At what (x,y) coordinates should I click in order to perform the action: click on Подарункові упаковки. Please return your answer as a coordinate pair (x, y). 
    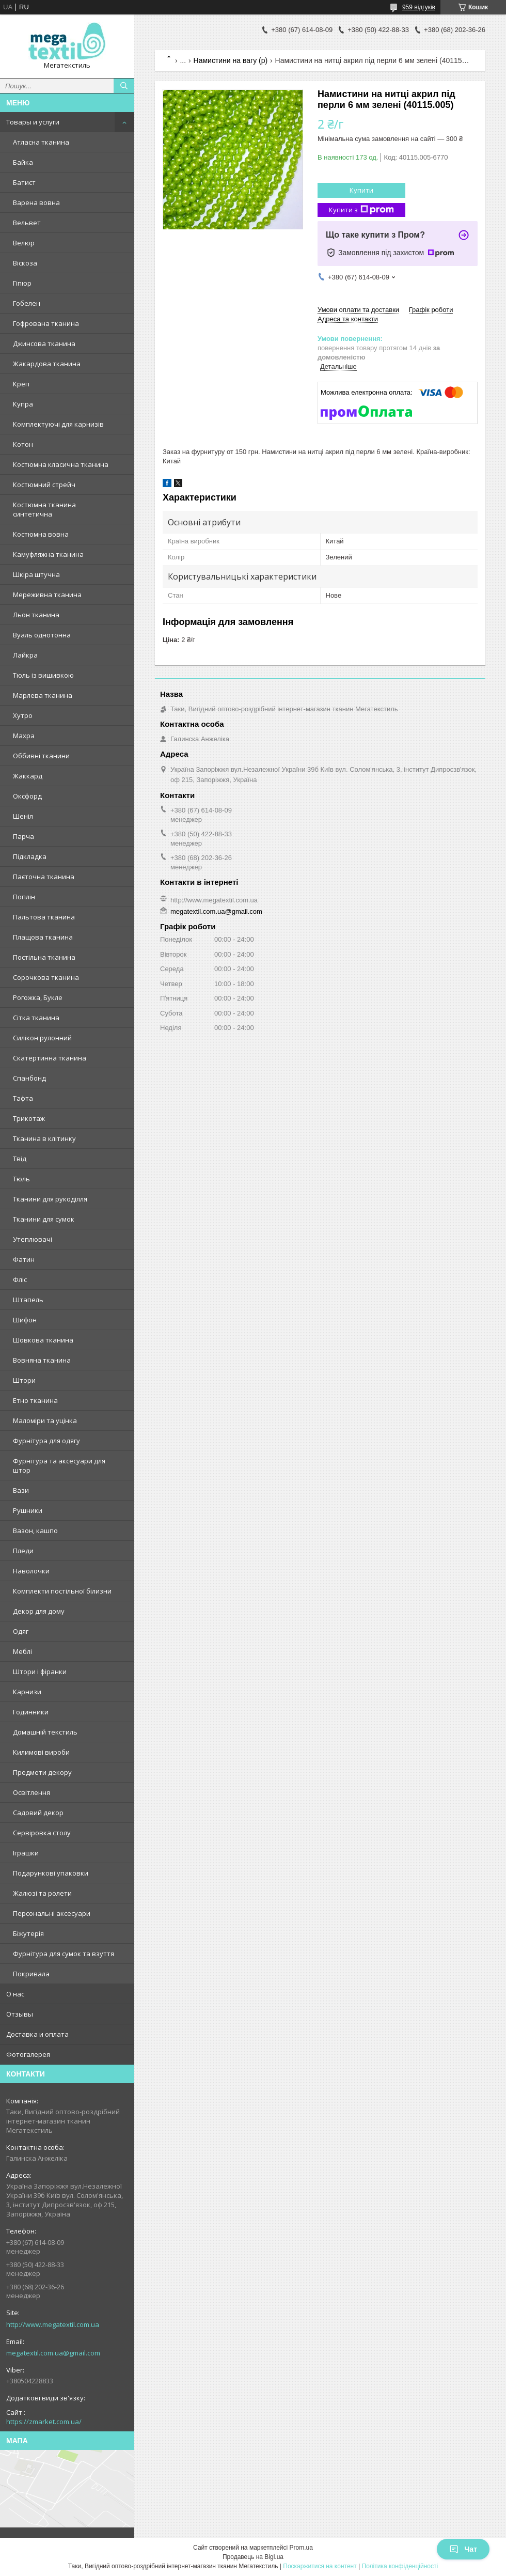
    Looking at the image, I should click on (50, 1873).